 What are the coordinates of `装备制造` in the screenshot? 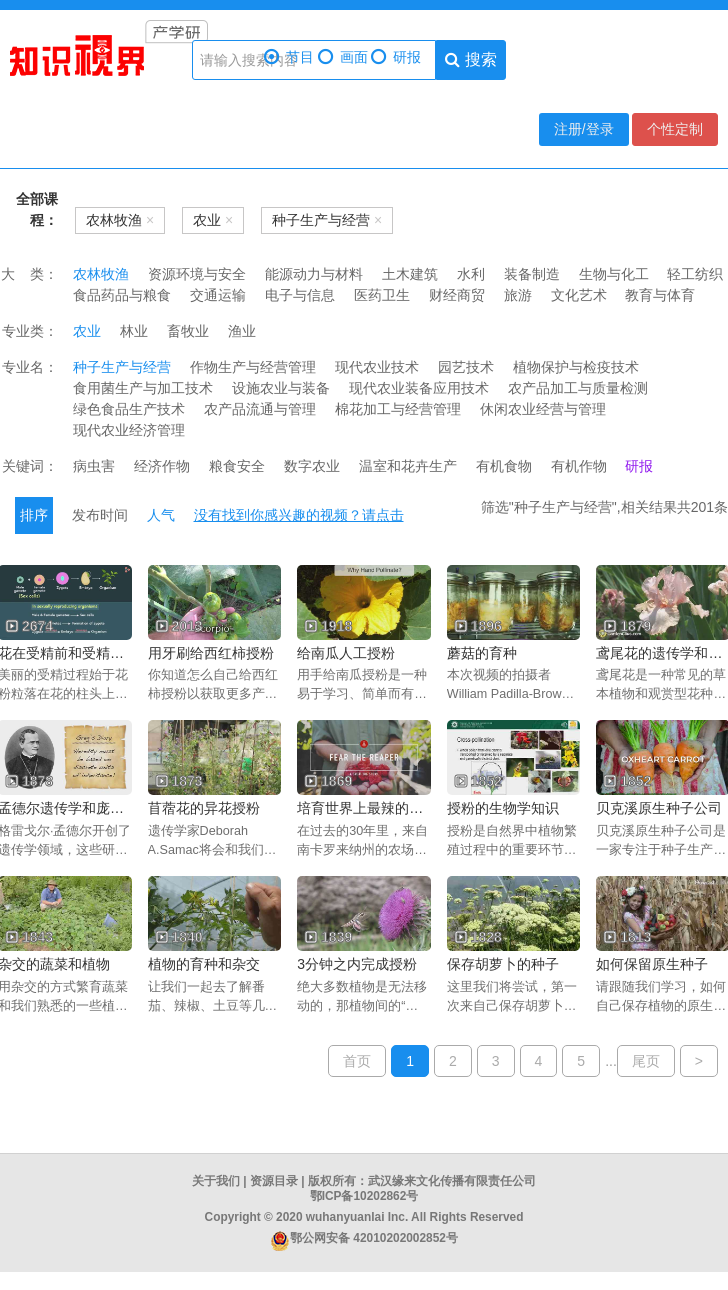 It's located at (532, 274).